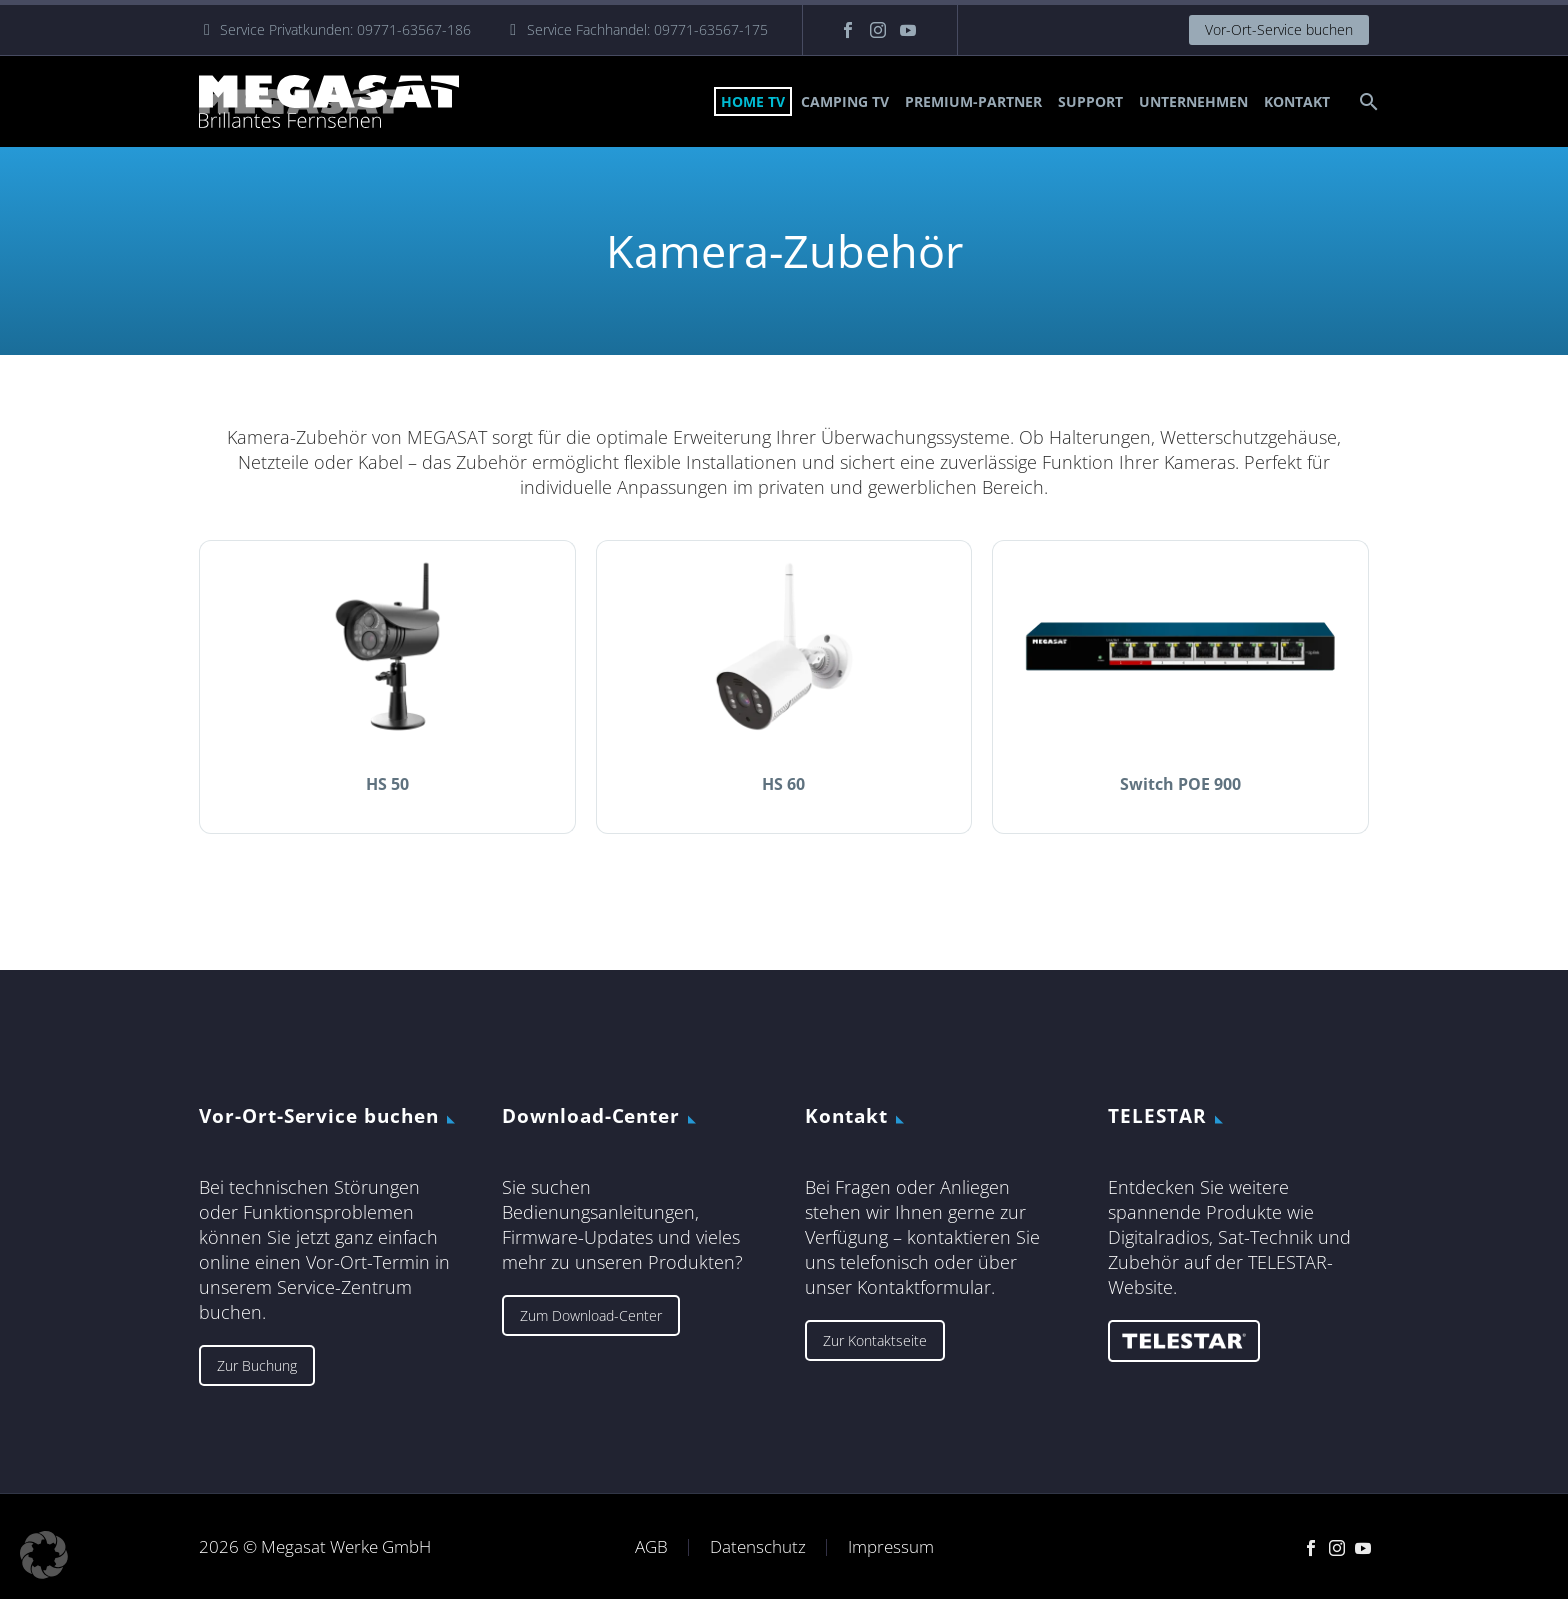 Image resolution: width=1568 pixels, height=1599 pixels. I want to click on [Suche], so click(1366, 101).